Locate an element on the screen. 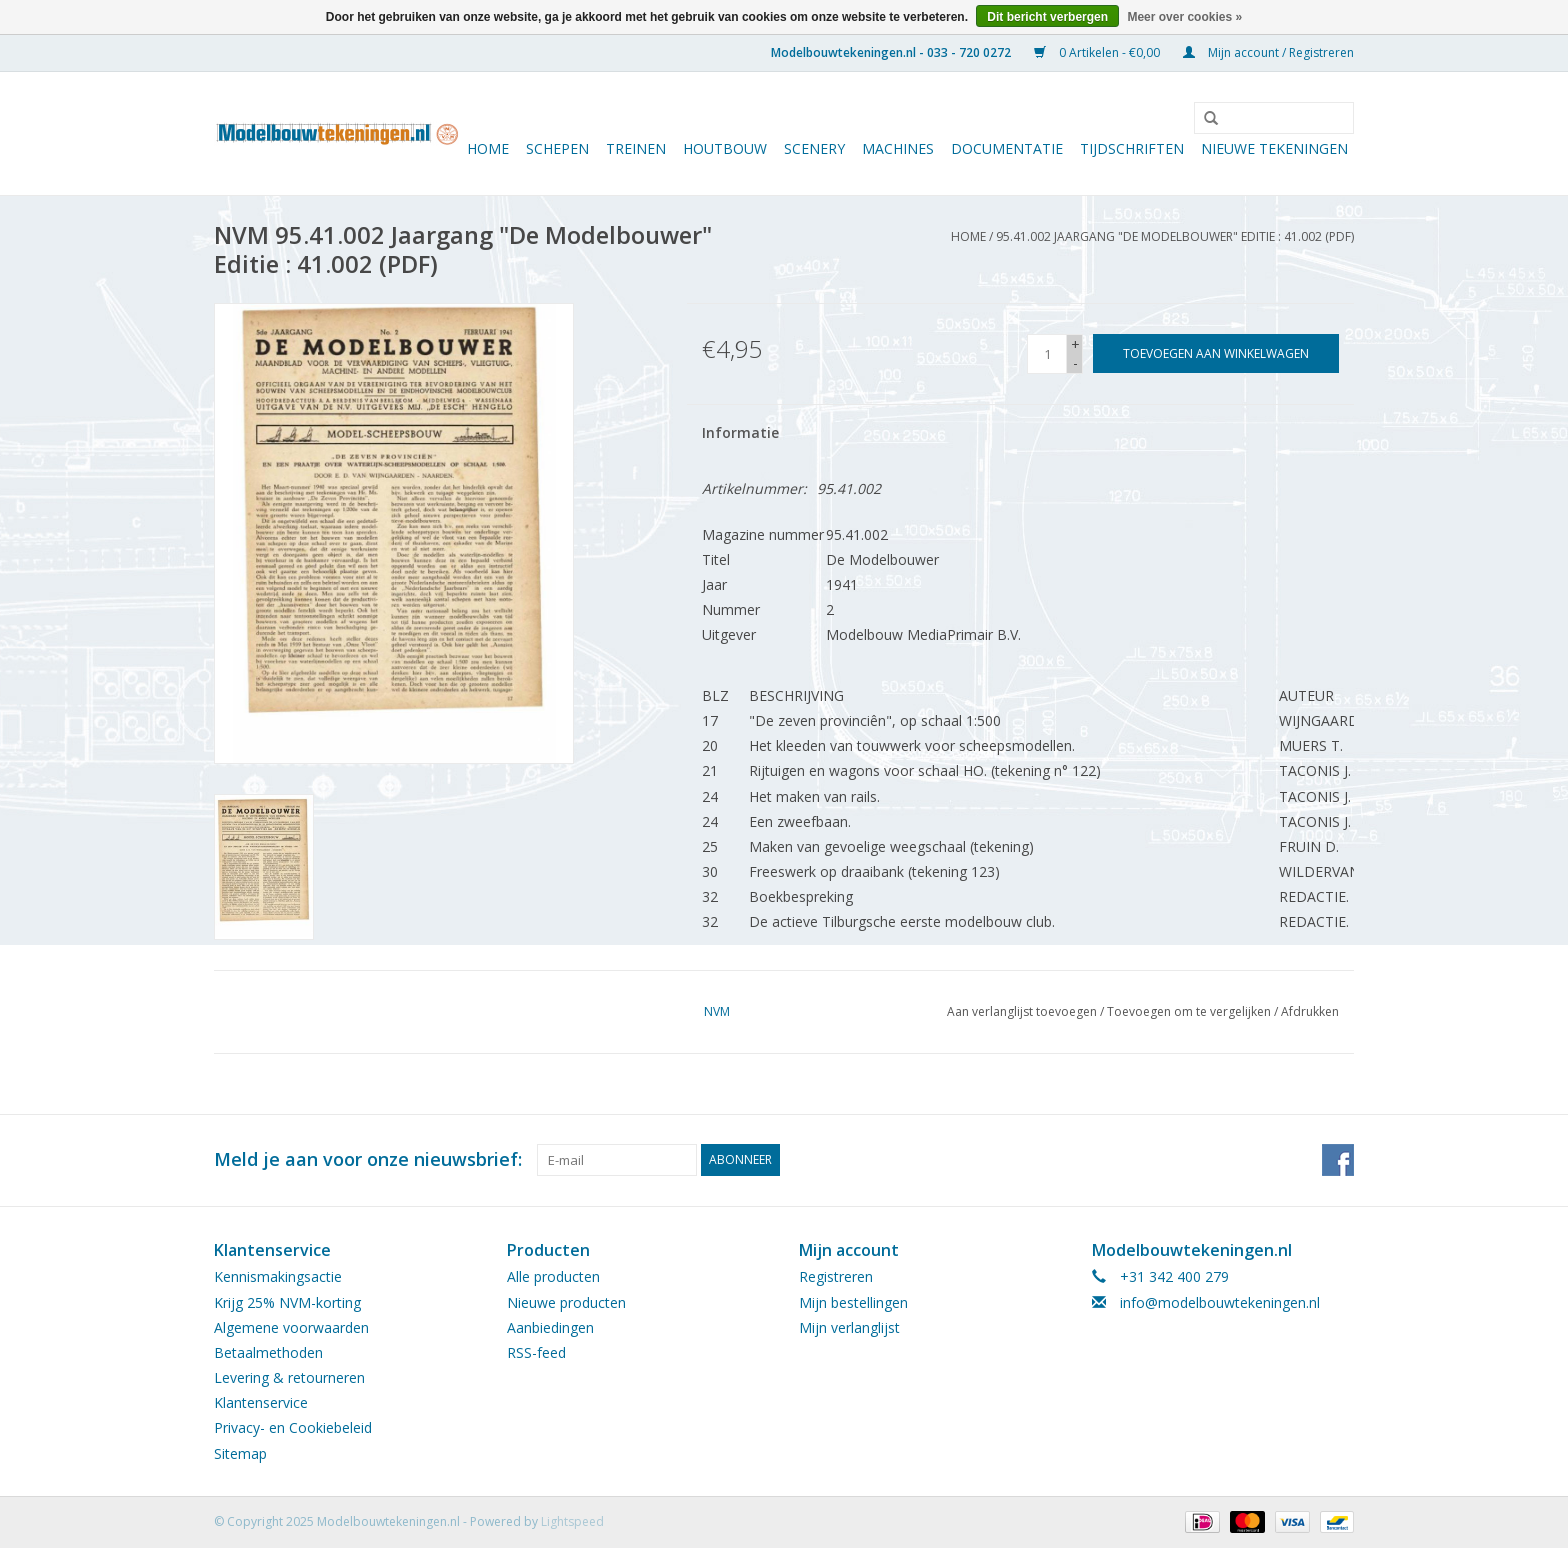  Nieuwe producten is located at coordinates (566, 1302).